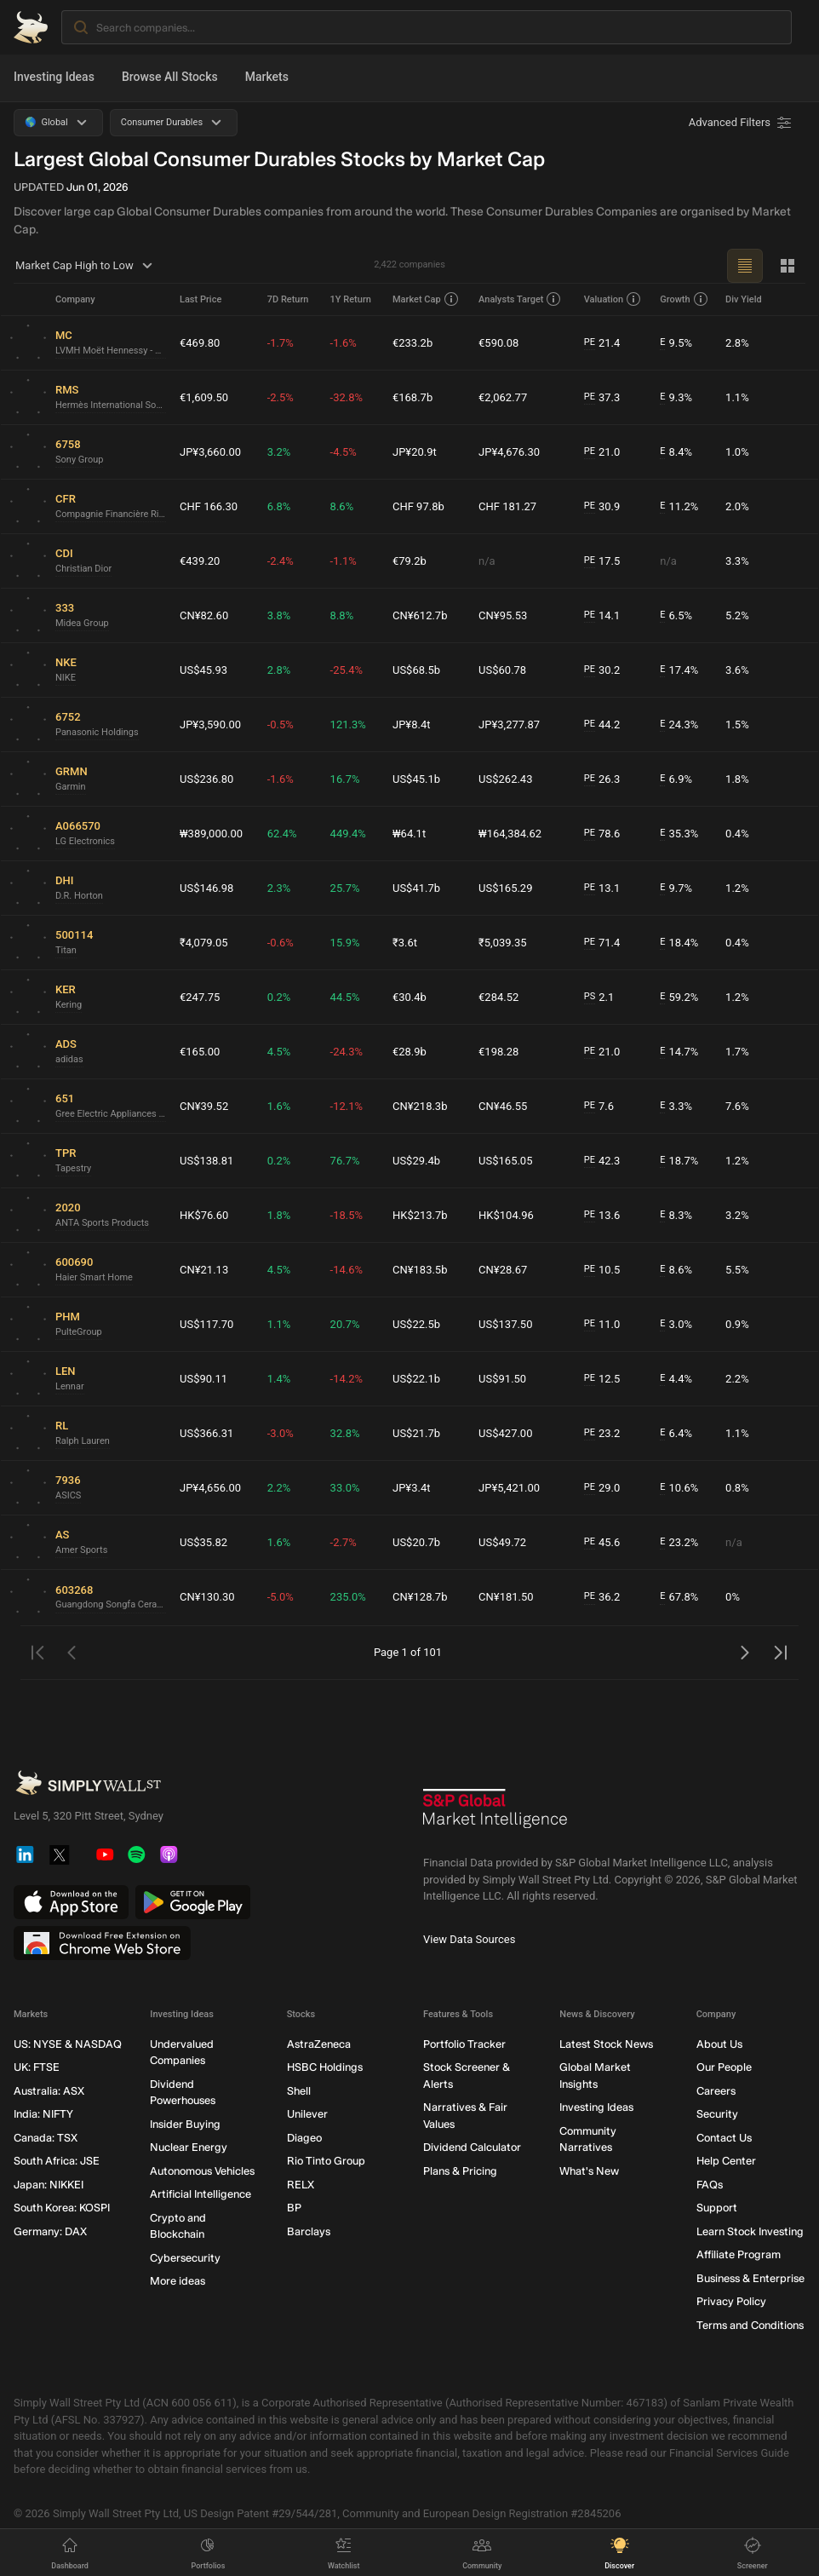 This screenshot has height=2576, width=819. What do you see at coordinates (737, 670) in the screenshot?
I see `3.6%` at bounding box center [737, 670].